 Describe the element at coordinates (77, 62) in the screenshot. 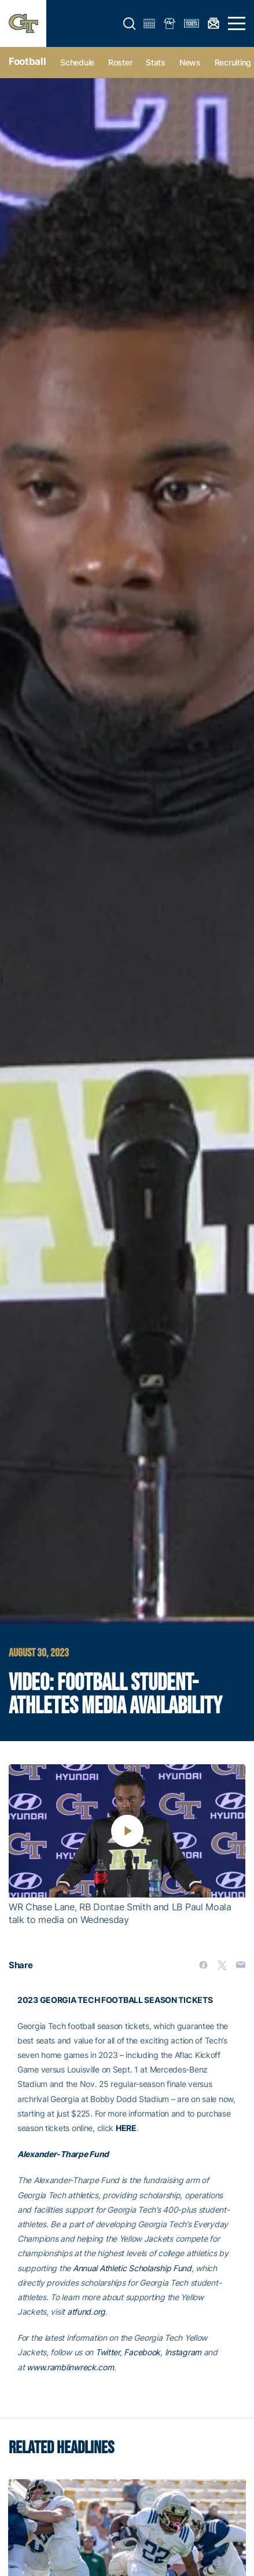

I see `Schedule` at that location.